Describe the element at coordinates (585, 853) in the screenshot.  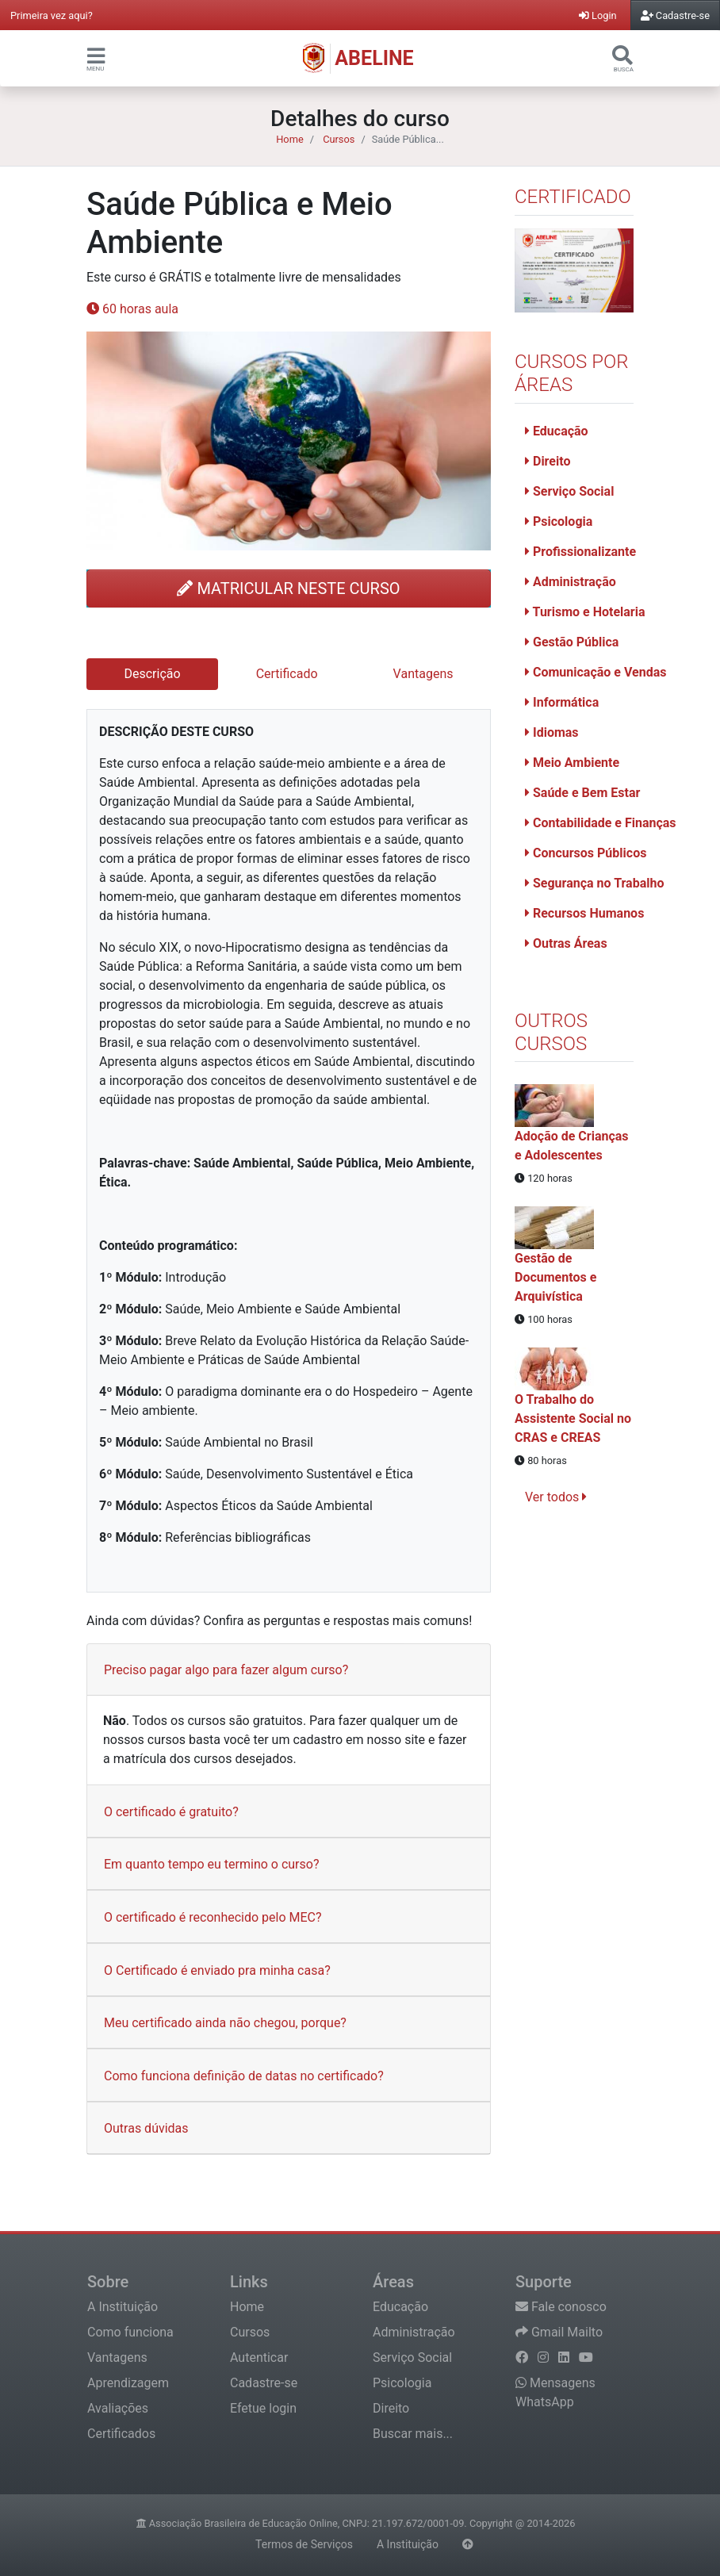
I see `Concursos Públicos` at that location.